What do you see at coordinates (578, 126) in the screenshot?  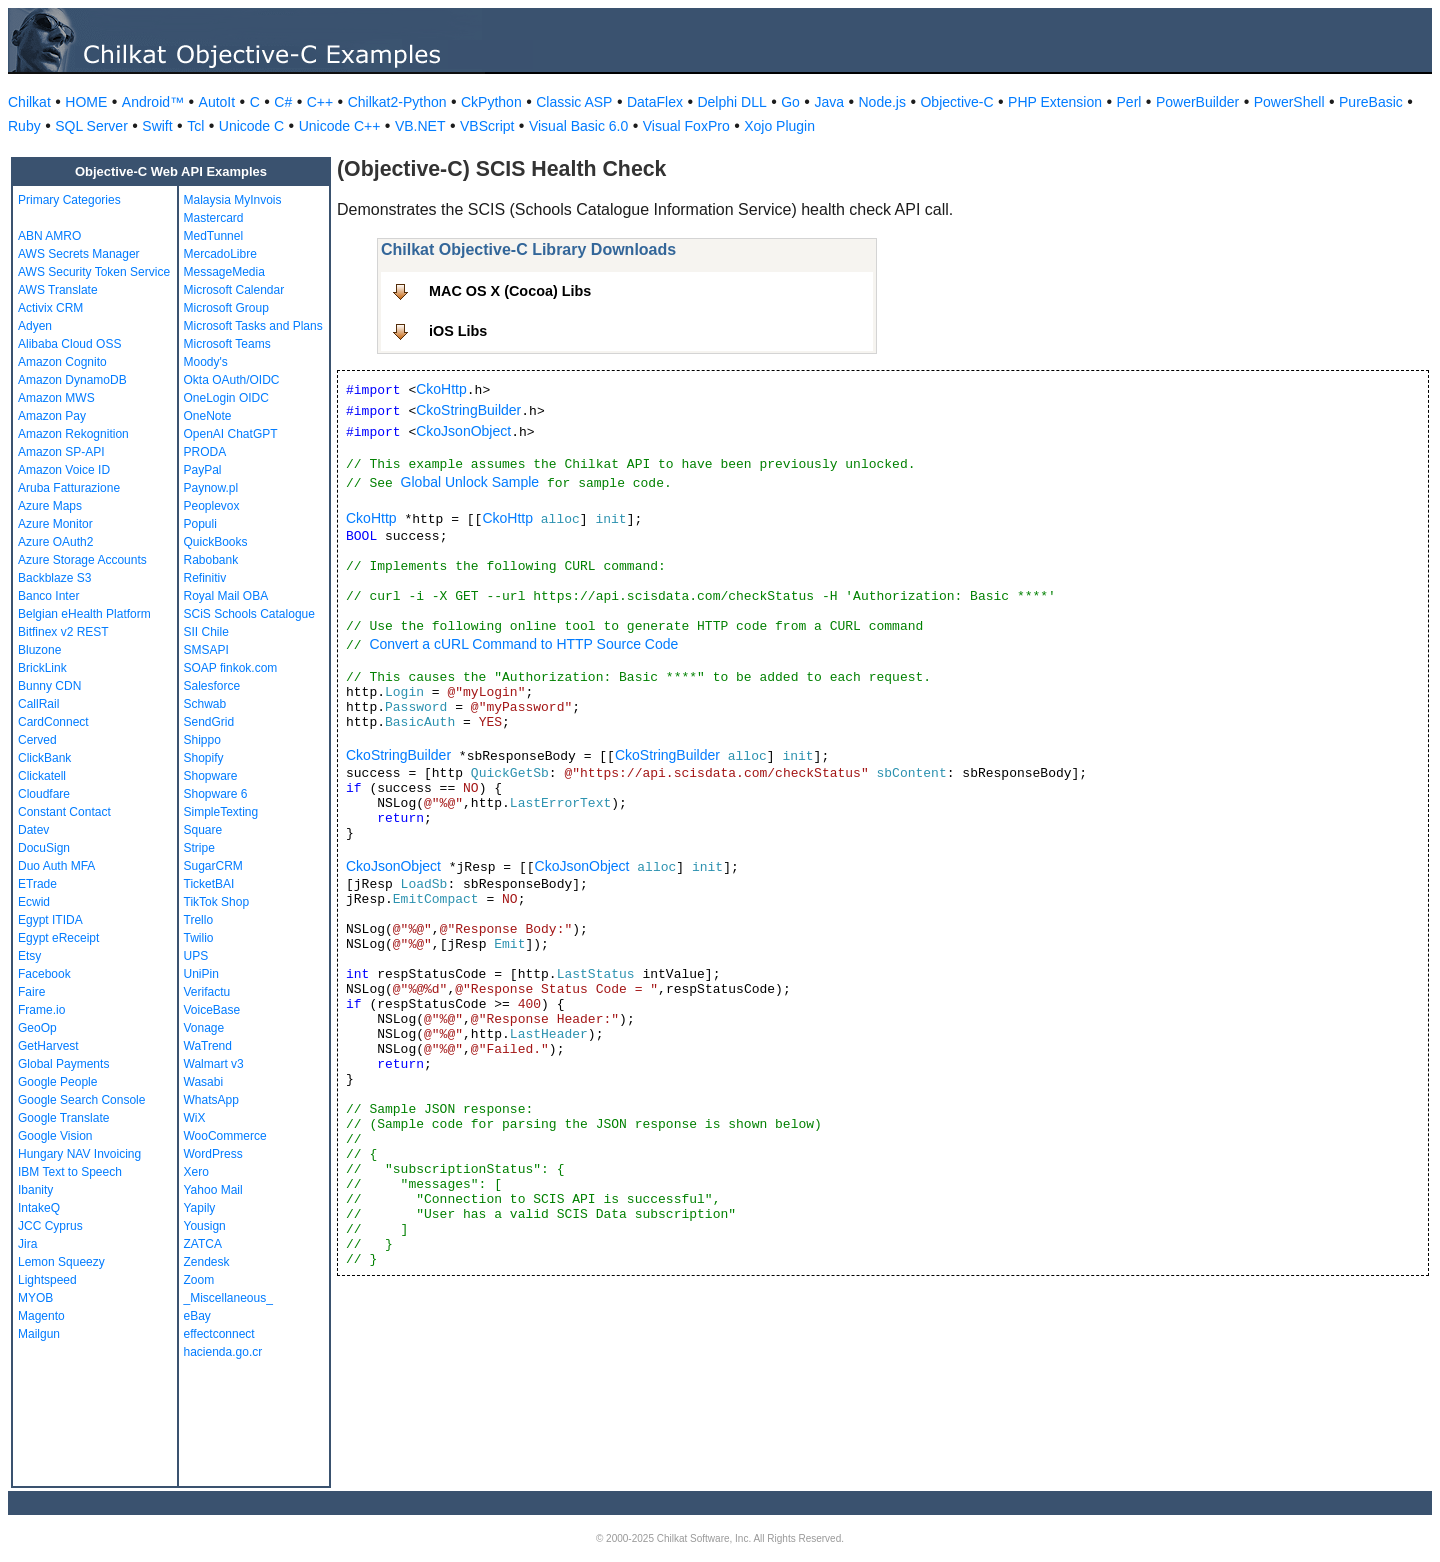 I see `Visual Basic 6.0` at bounding box center [578, 126].